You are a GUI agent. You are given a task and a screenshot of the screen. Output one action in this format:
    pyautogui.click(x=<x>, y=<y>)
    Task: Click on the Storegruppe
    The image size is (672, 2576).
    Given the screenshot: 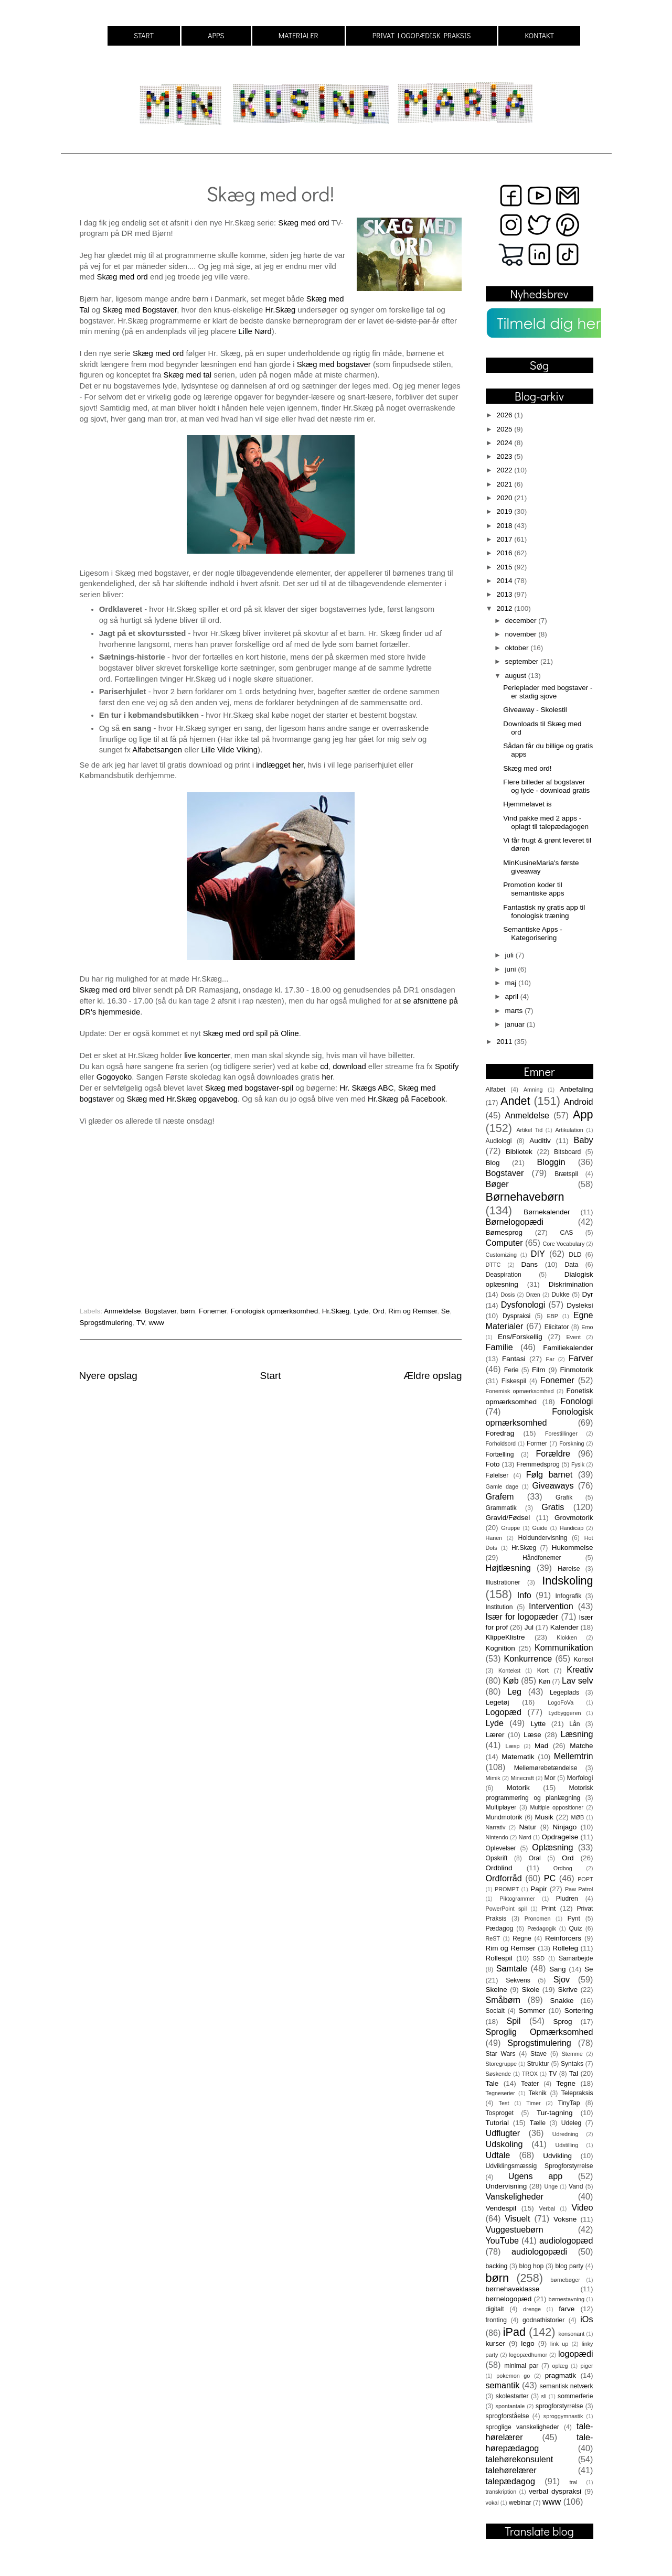 What is the action you would take?
    pyautogui.click(x=501, y=2064)
    